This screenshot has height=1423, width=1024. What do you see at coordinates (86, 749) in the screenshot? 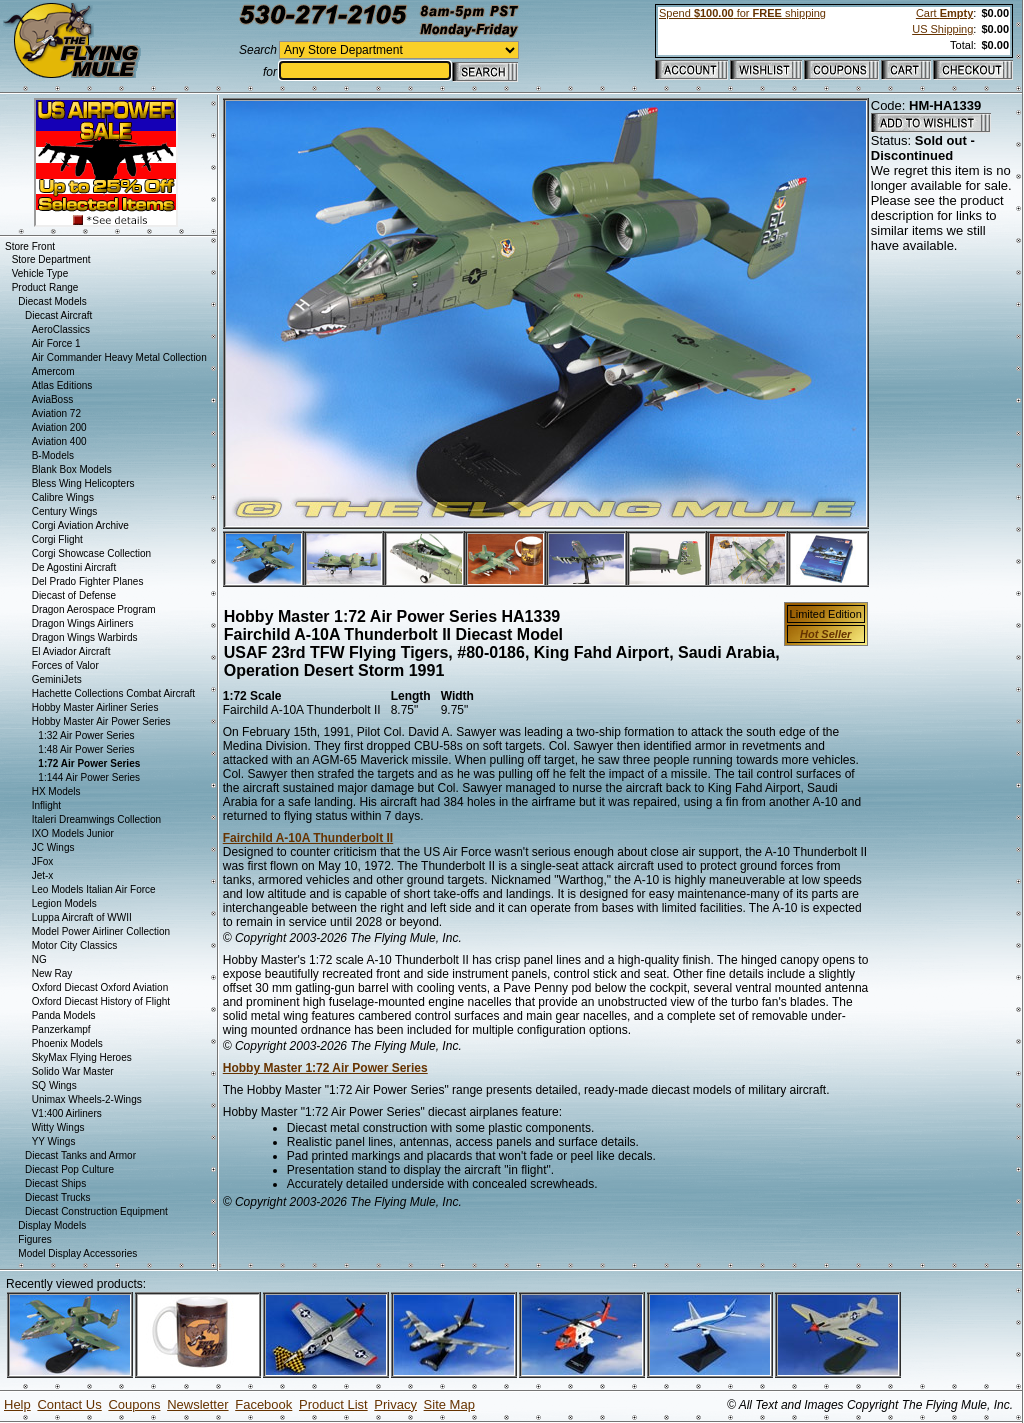
I see `1:48 Air Power Series` at bounding box center [86, 749].